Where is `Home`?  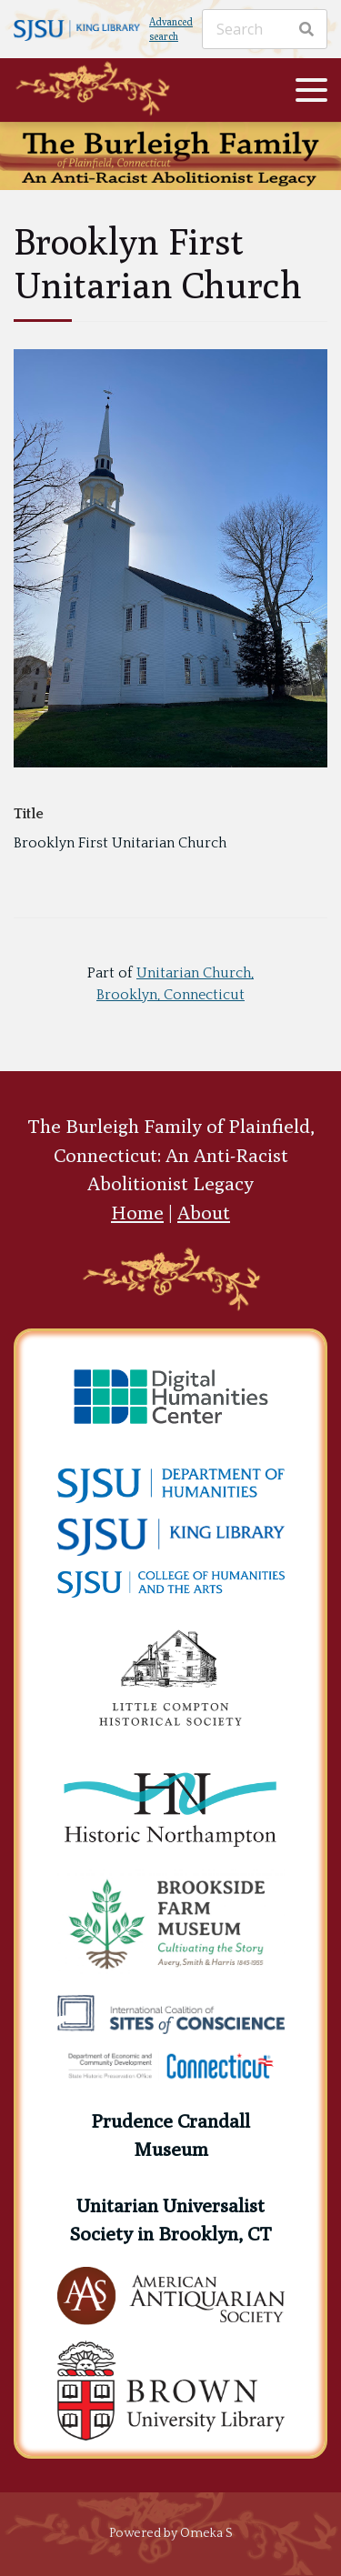 Home is located at coordinates (137, 1212).